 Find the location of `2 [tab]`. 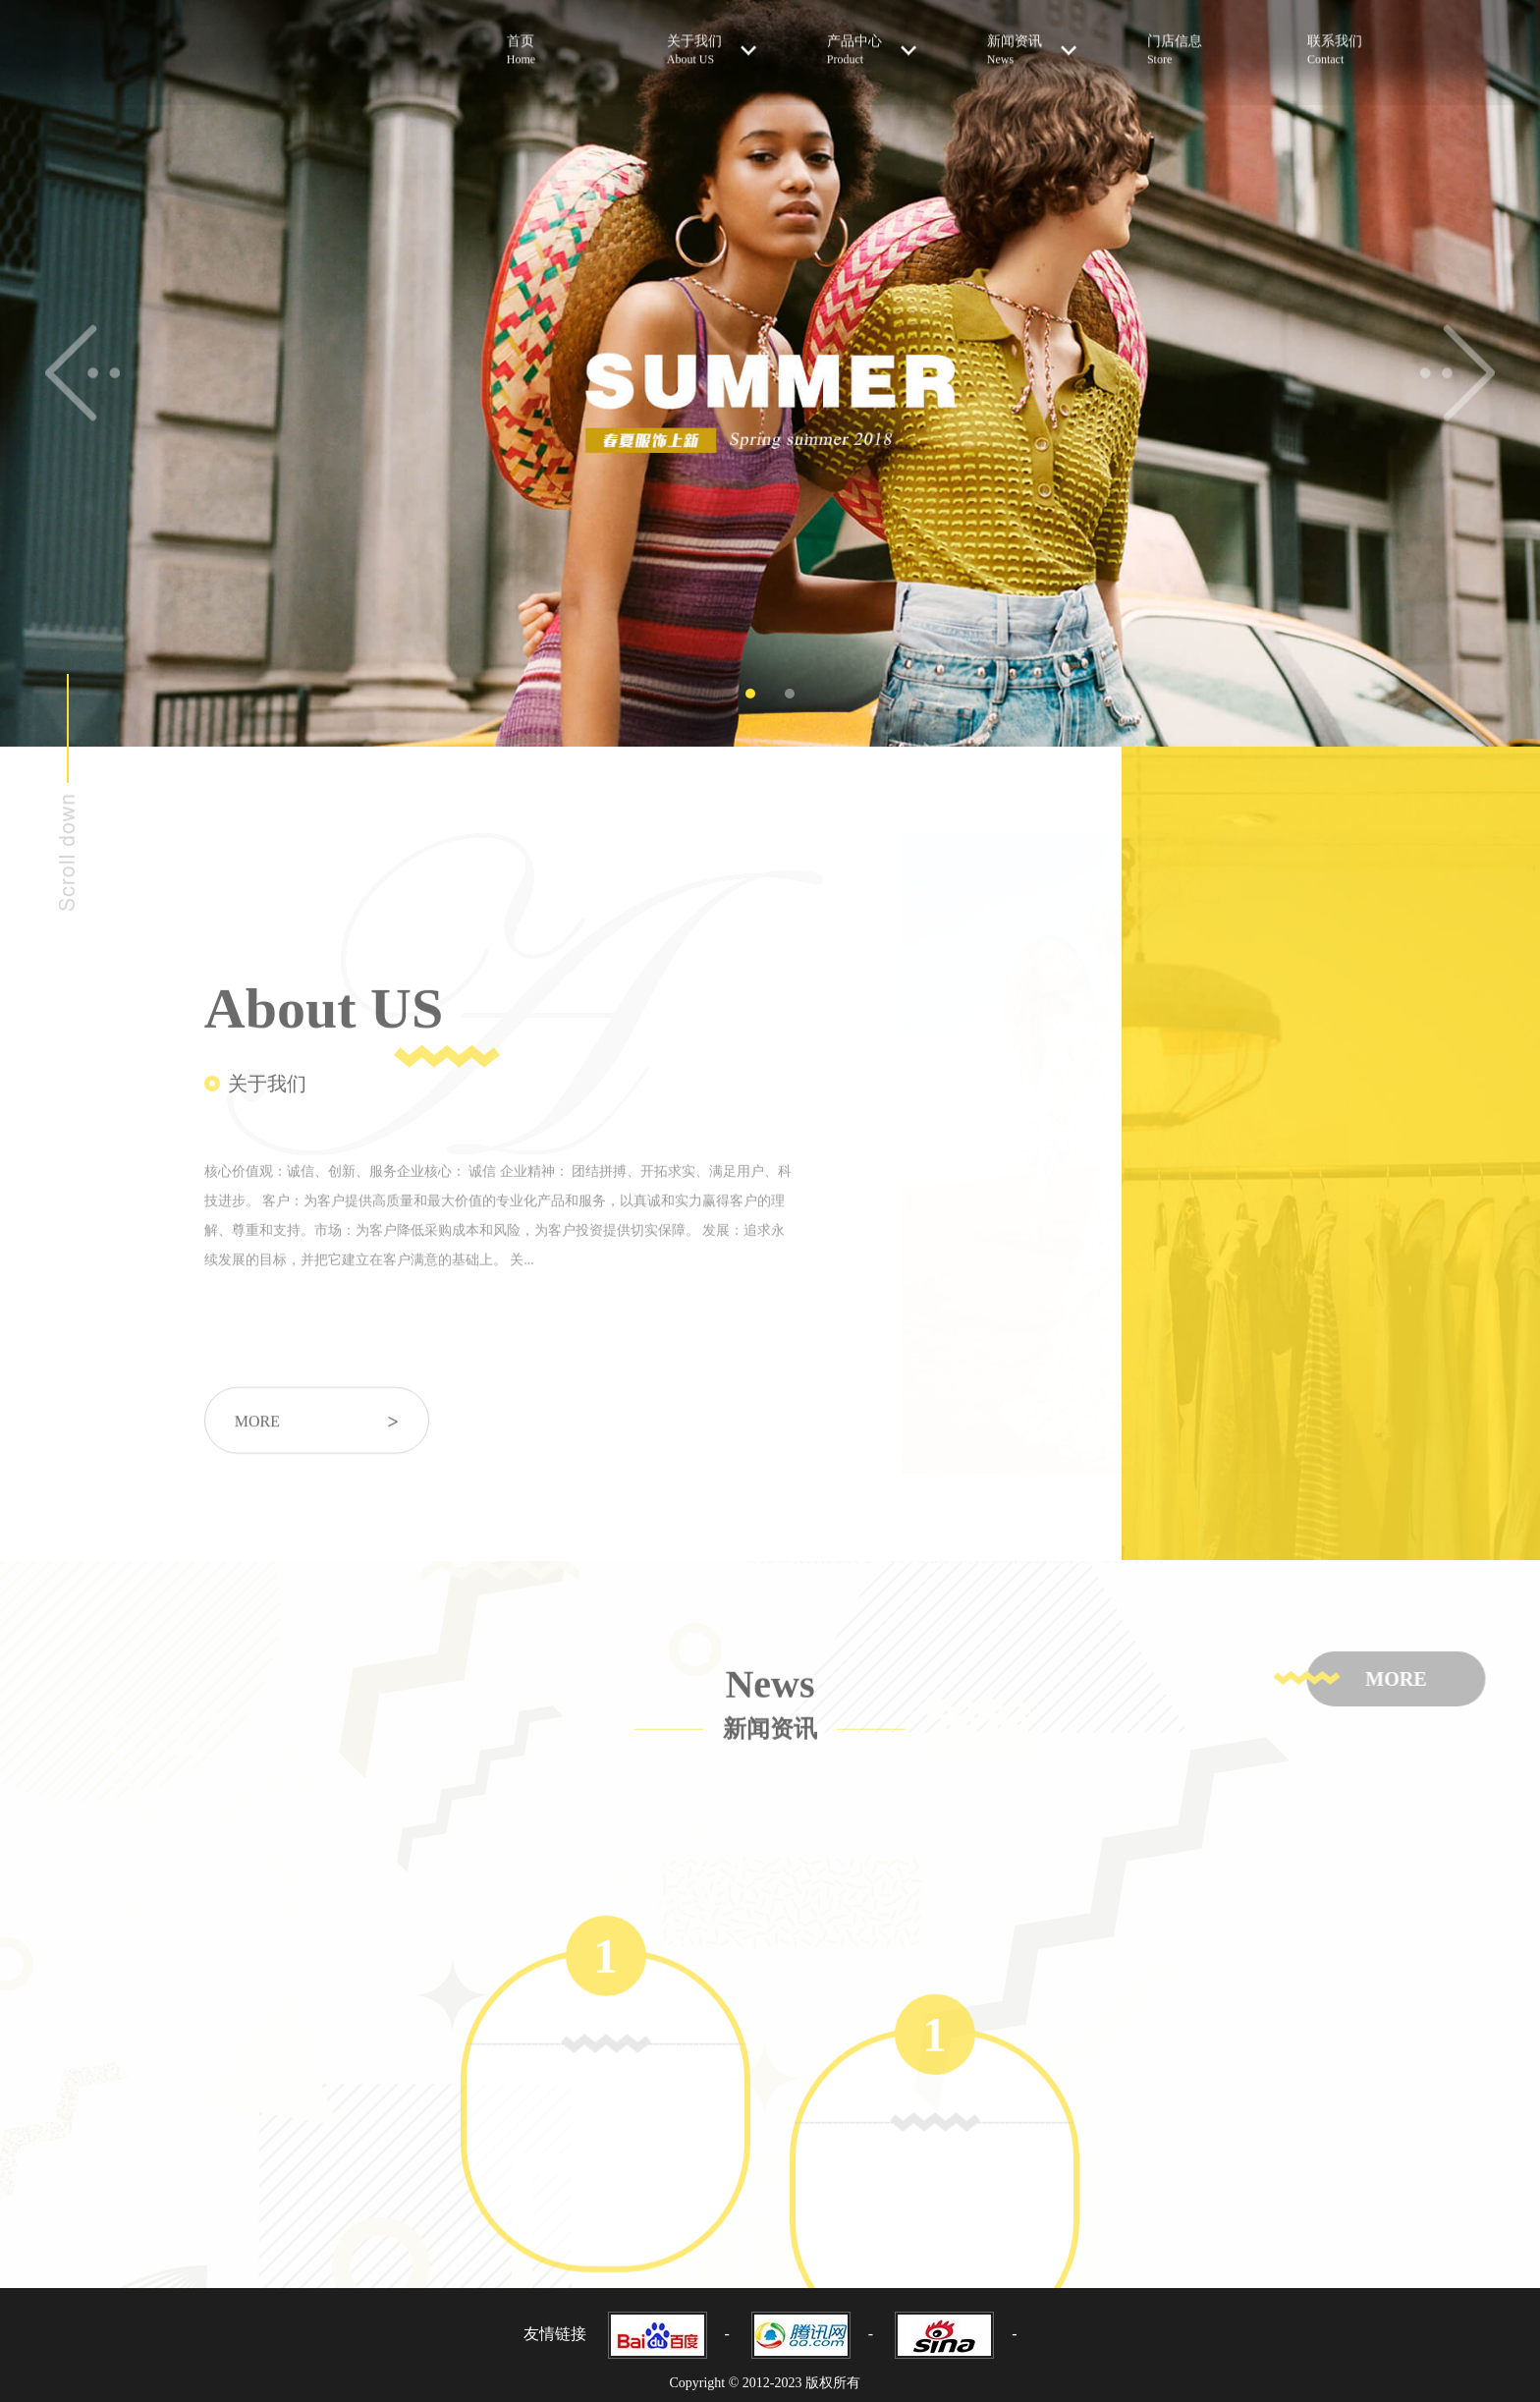

2 [tab] is located at coordinates (790, 693).